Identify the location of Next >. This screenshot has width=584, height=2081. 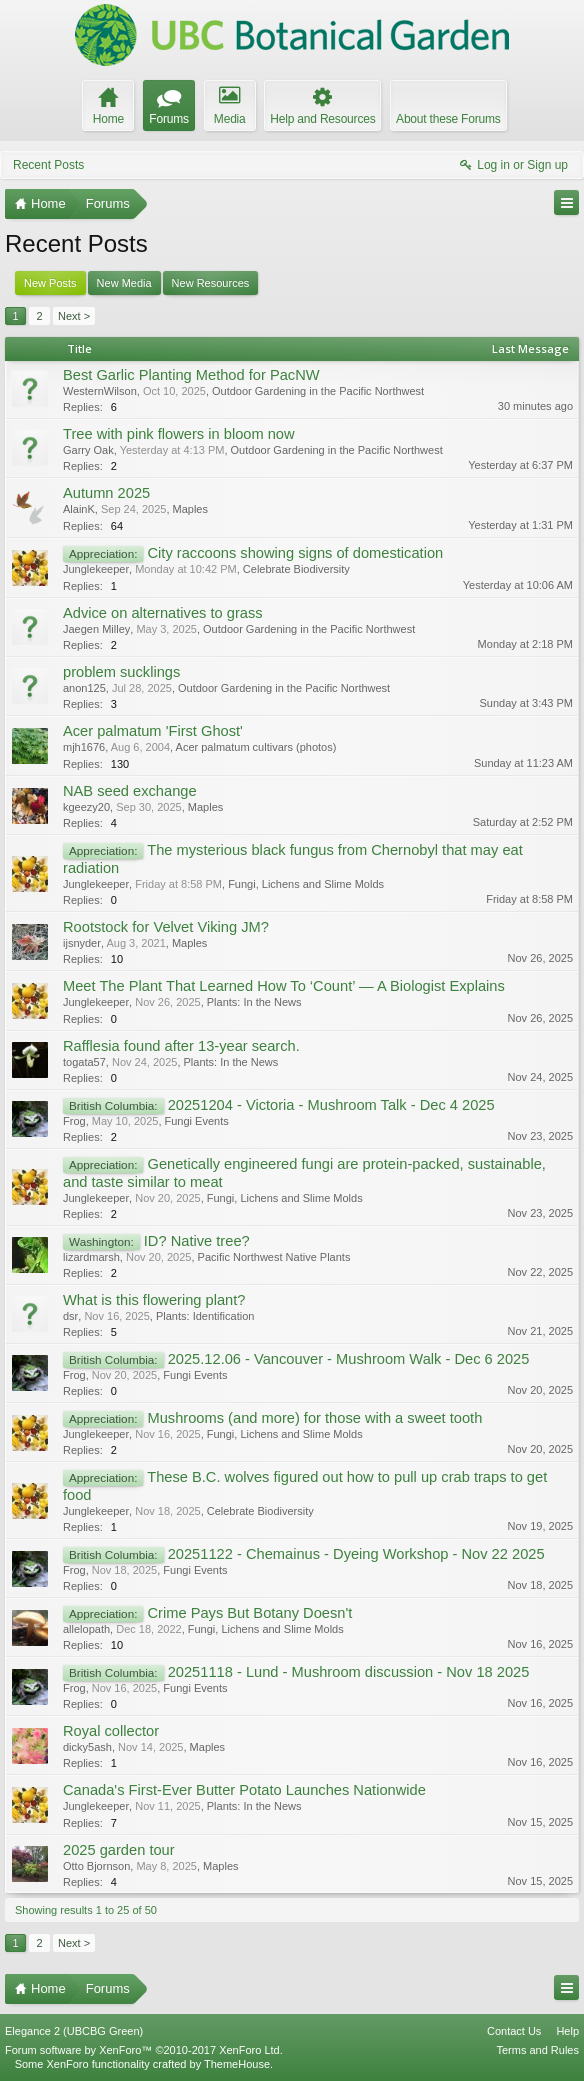
(74, 316).